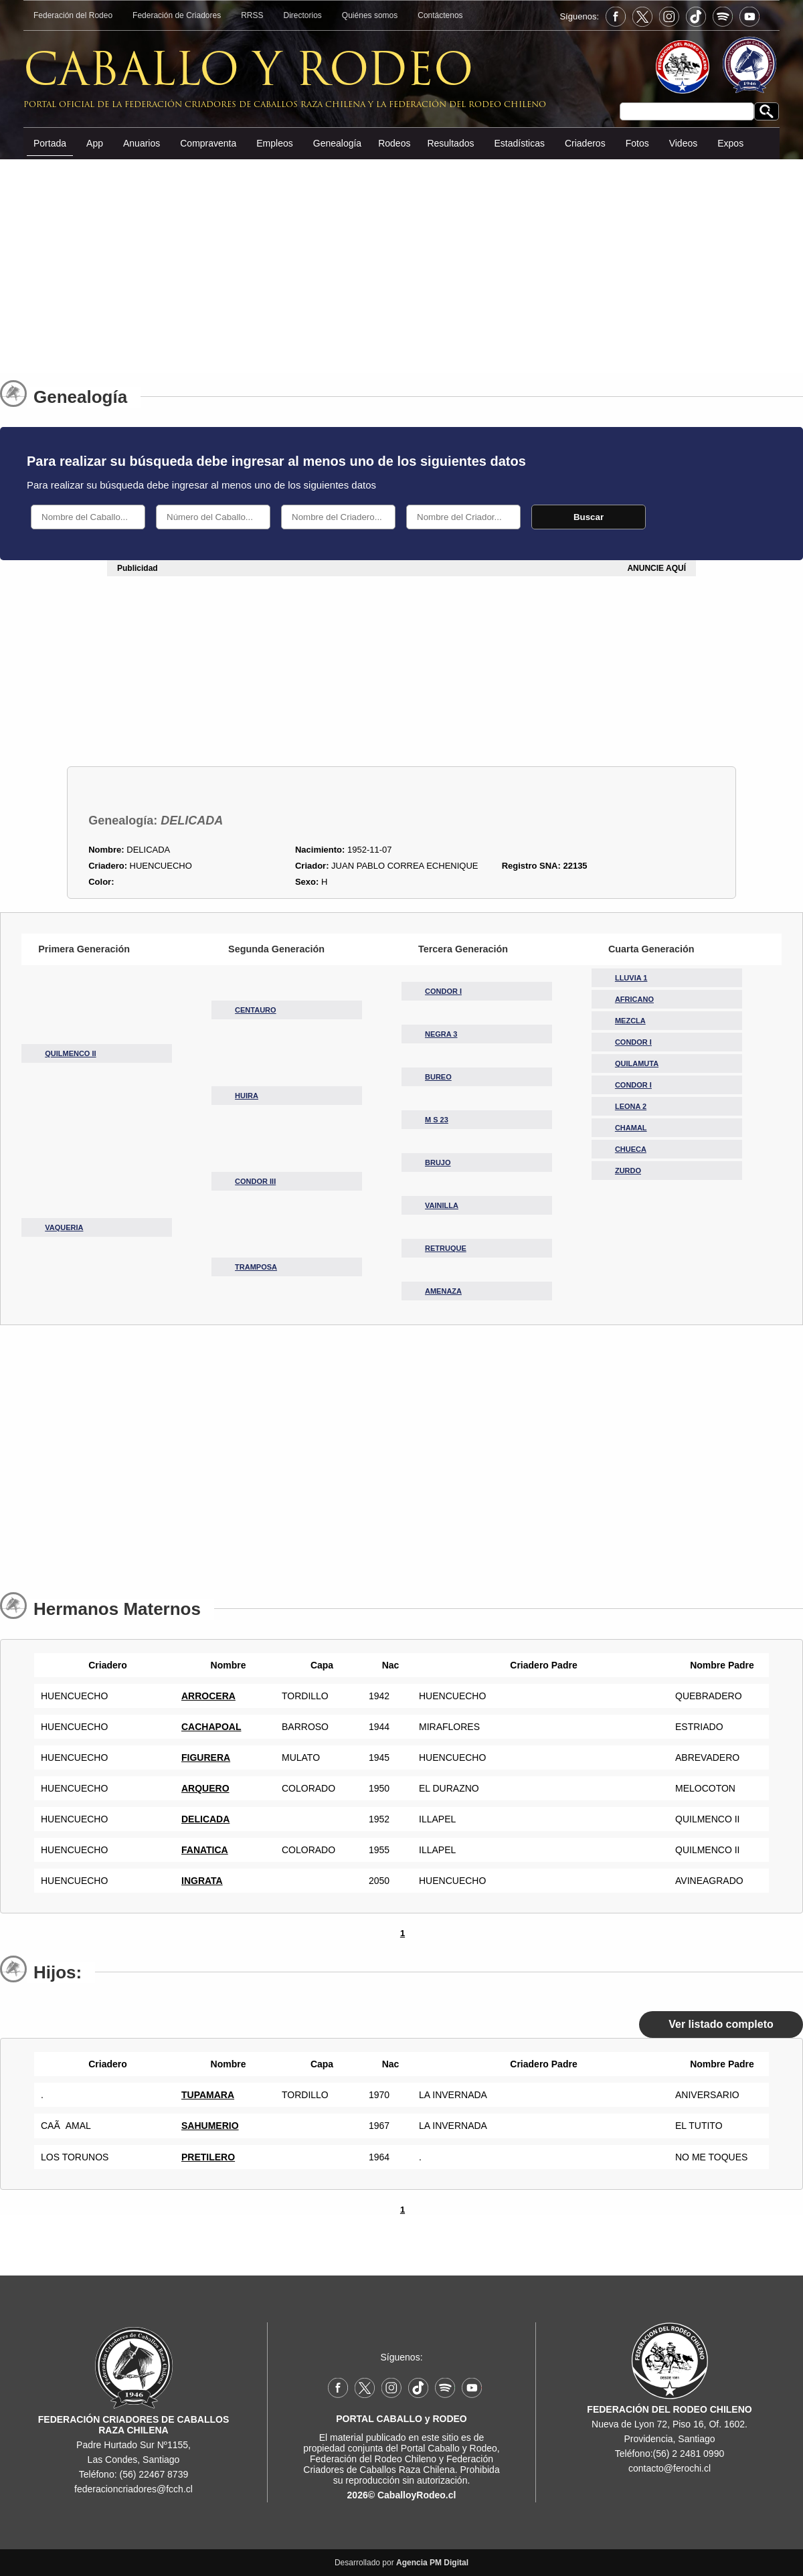  What do you see at coordinates (401, 260) in the screenshot?
I see `[Advertisement]` at bounding box center [401, 260].